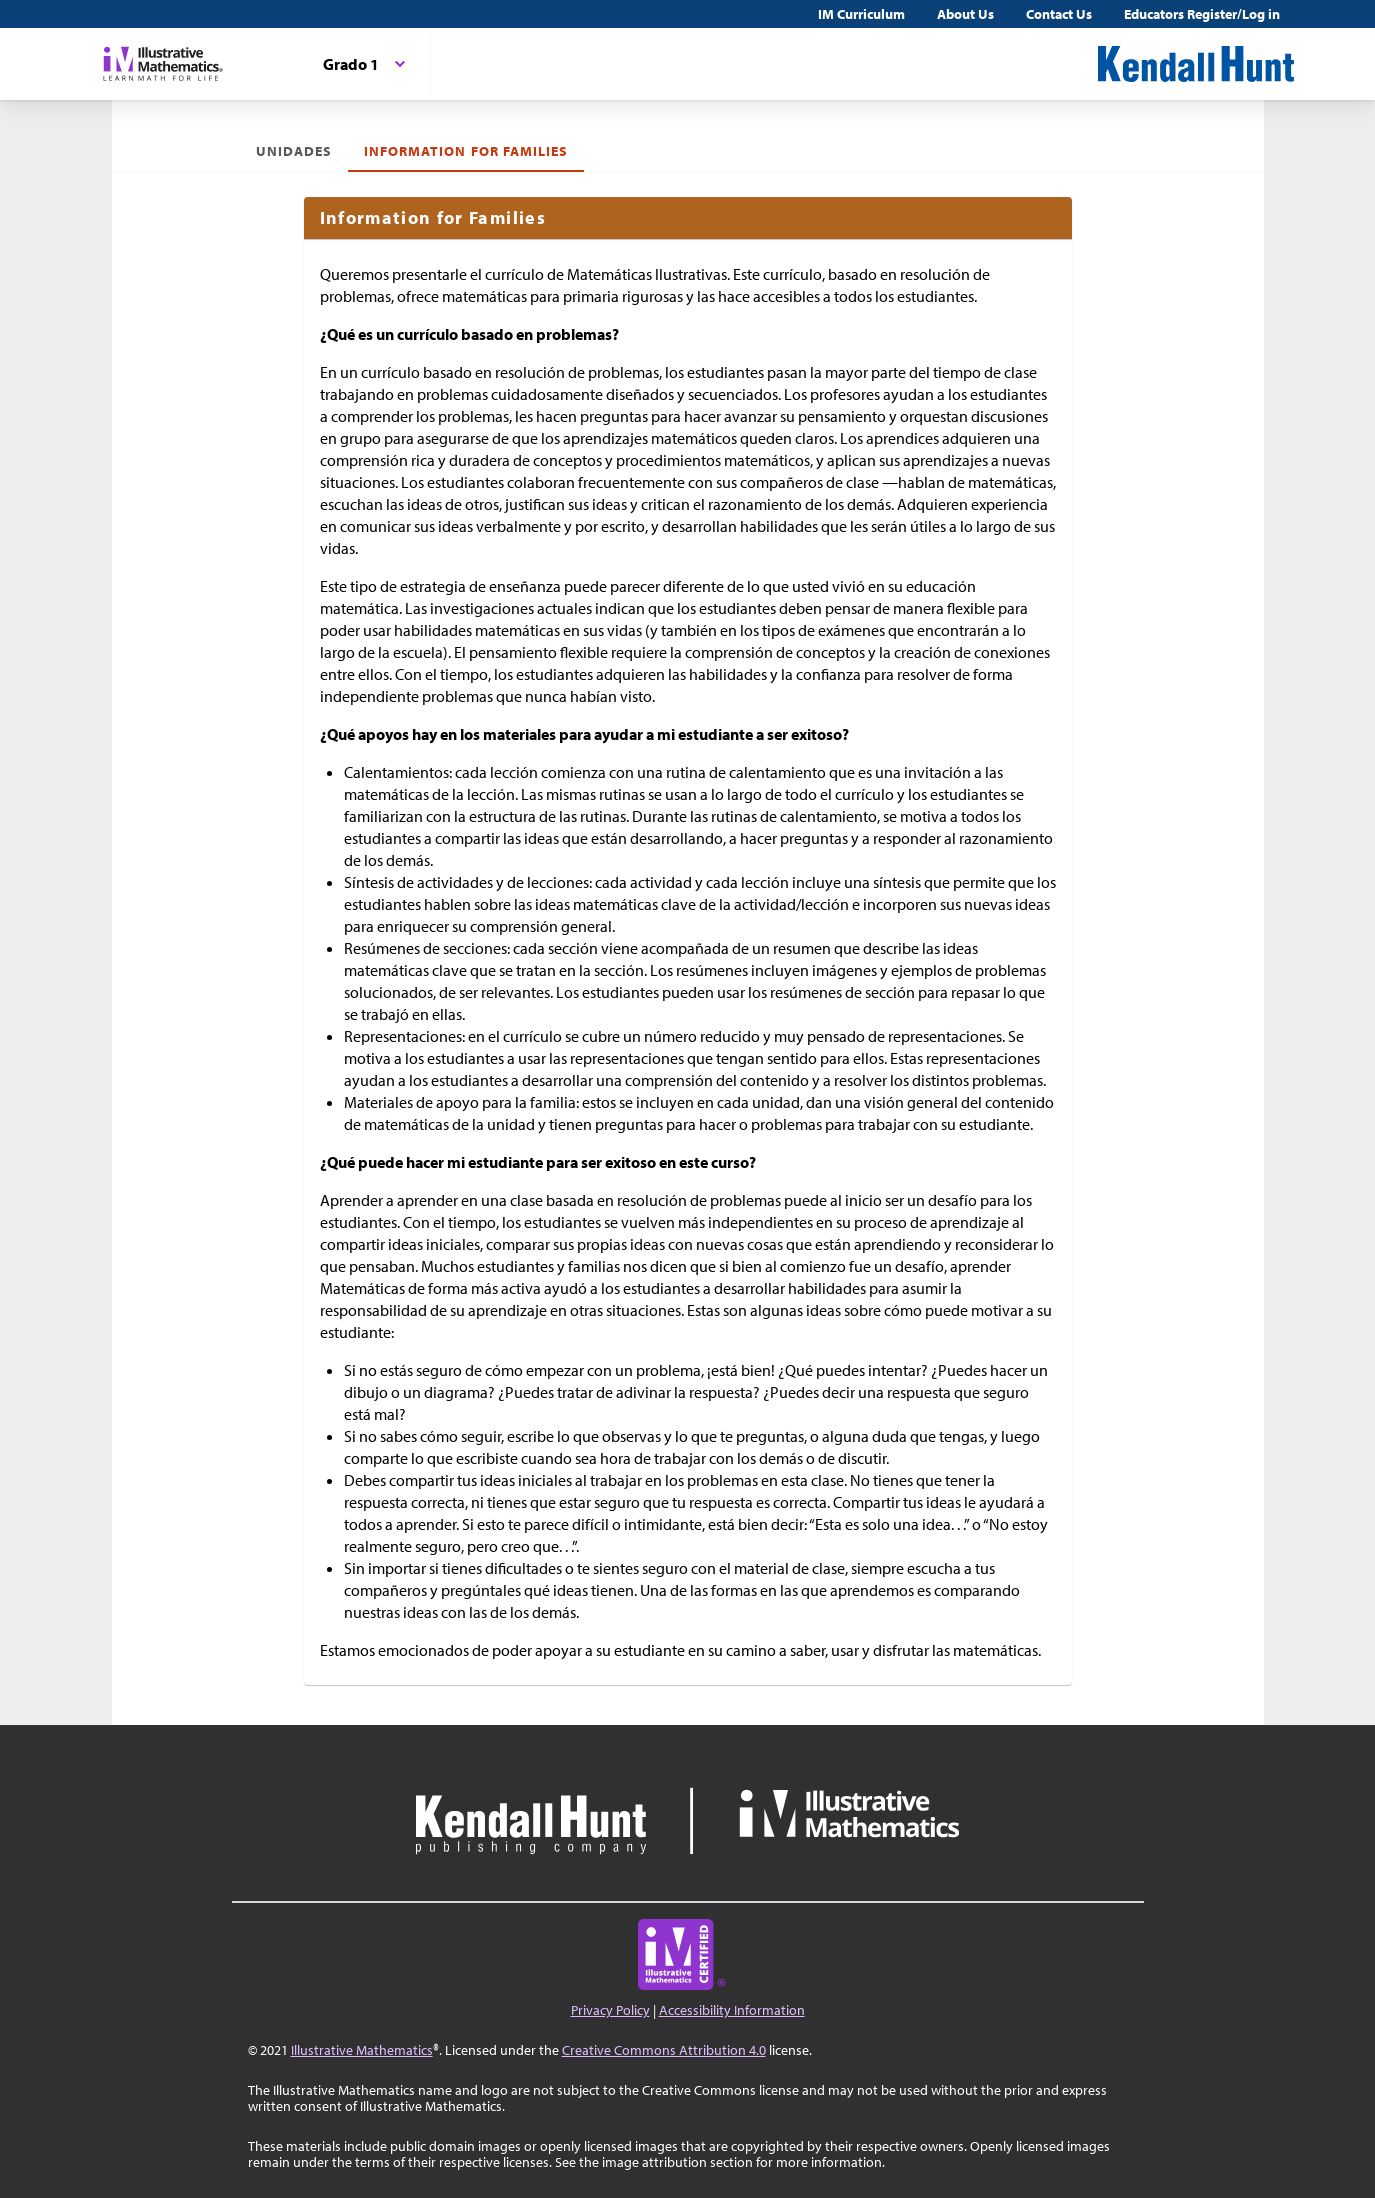 This screenshot has width=1375, height=2198. I want to click on Illustrative Mathematics, so click(362, 2050).